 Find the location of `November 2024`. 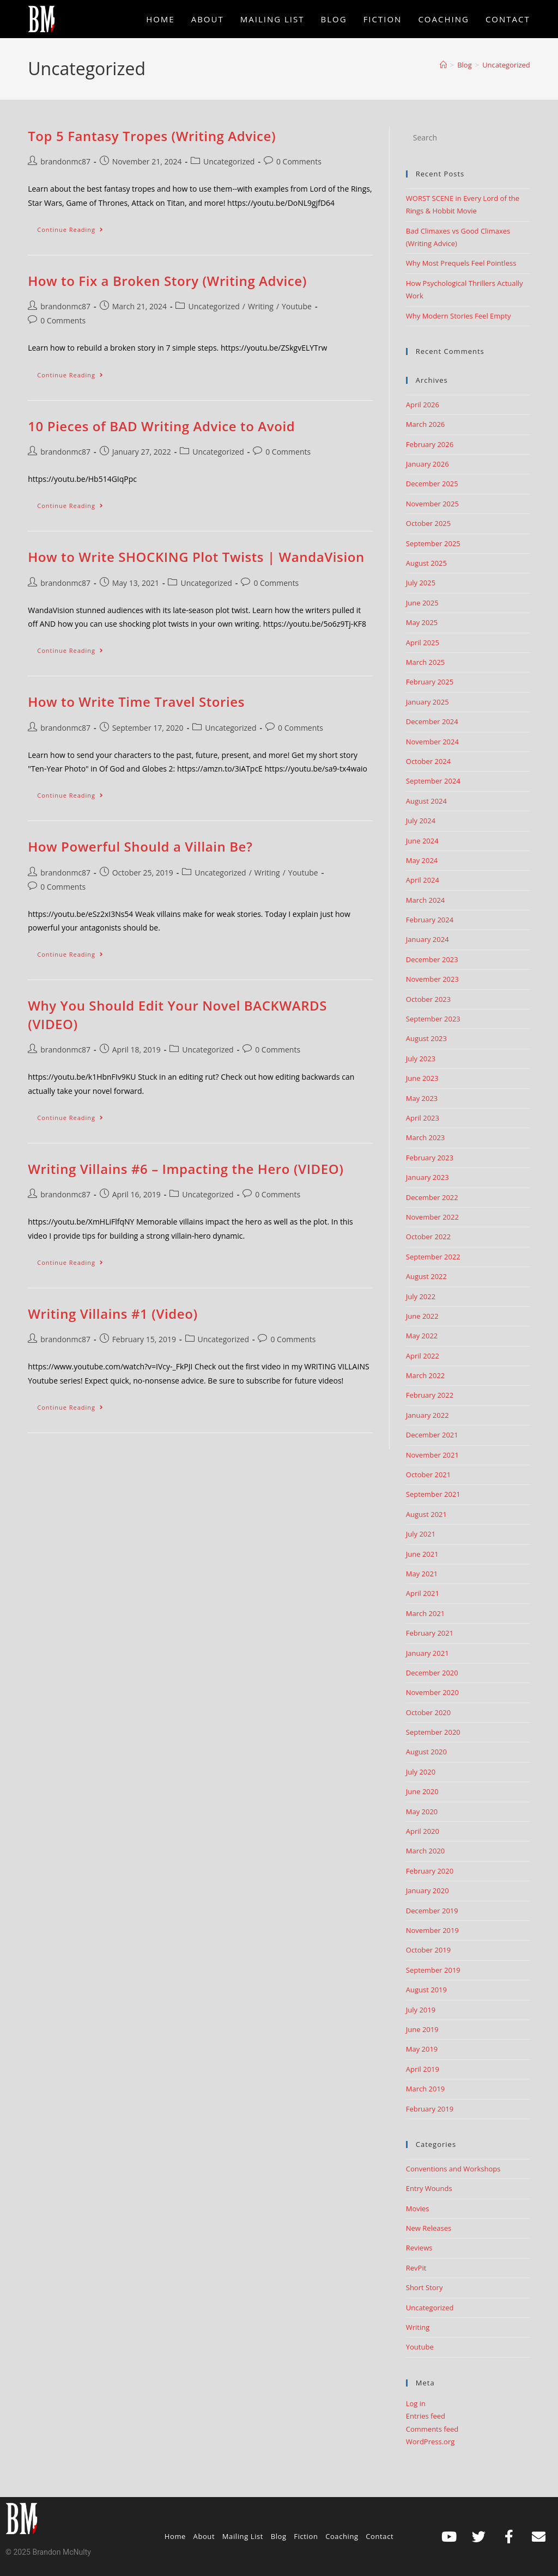

November 2024 is located at coordinates (432, 742).